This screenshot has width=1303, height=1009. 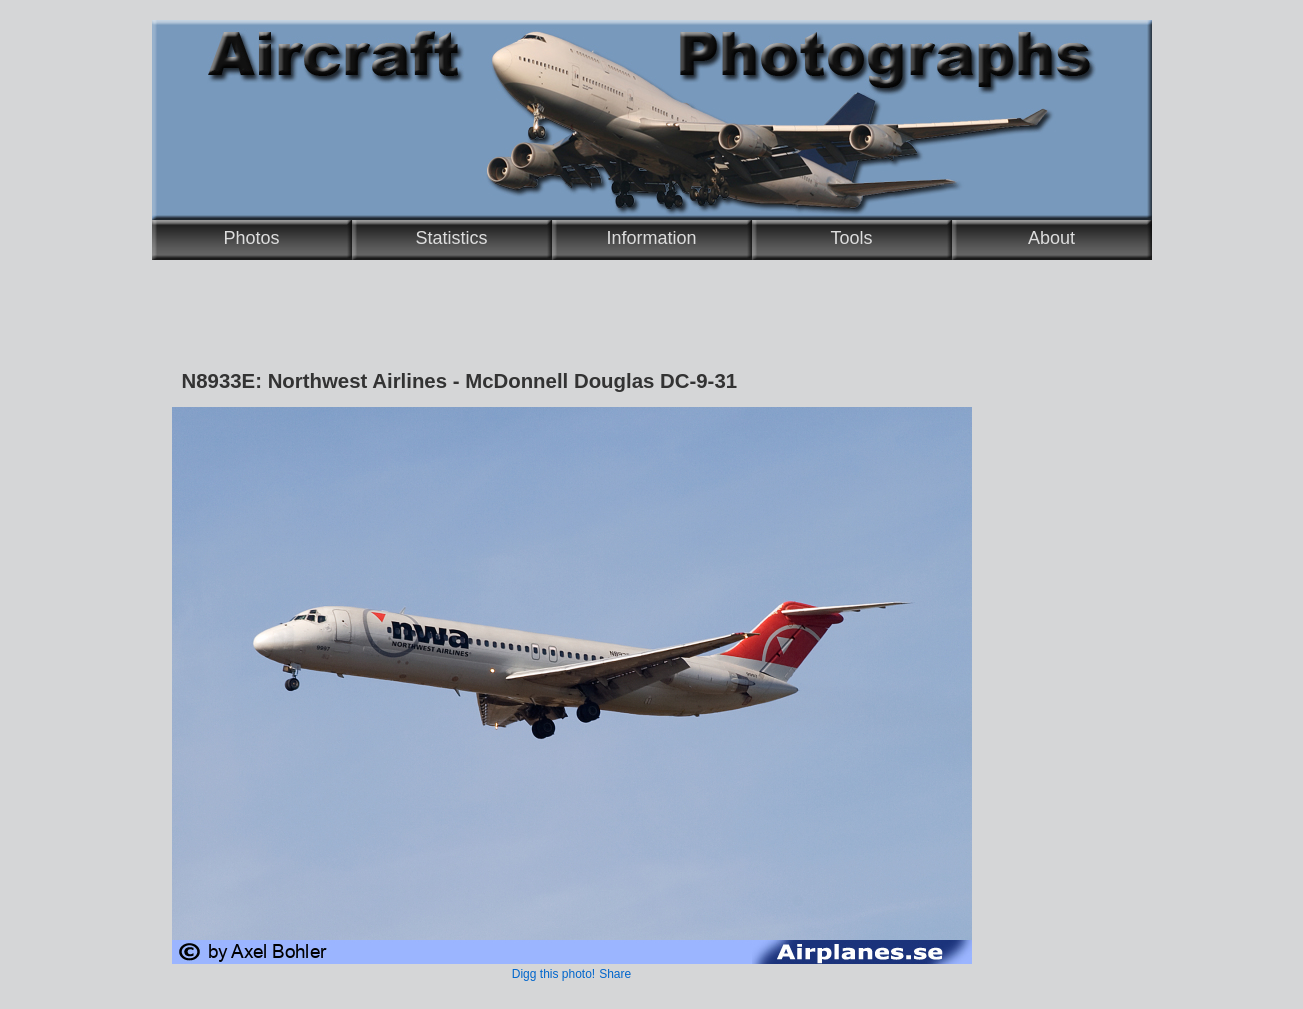 What do you see at coordinates (553, 974) in the screenshot?
I see `Digg this photo!` at bounding box center [553, 974].